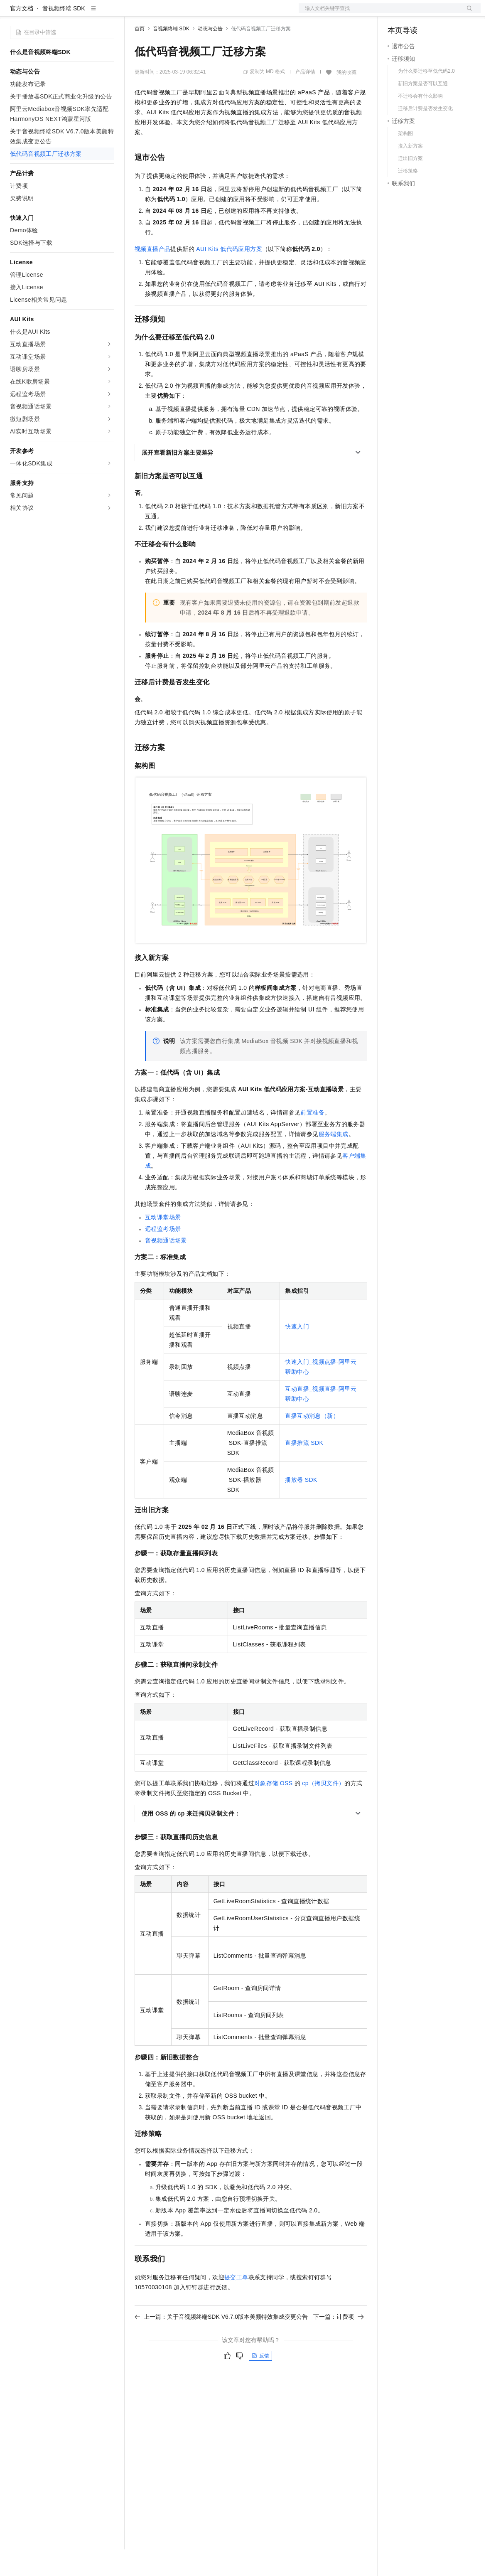 The height and width of the screenshot is (2576, 491). What do you see at coordinates (346, 99) in the screenshot?
I see `我的收藏` at bounding box center [346, 99].